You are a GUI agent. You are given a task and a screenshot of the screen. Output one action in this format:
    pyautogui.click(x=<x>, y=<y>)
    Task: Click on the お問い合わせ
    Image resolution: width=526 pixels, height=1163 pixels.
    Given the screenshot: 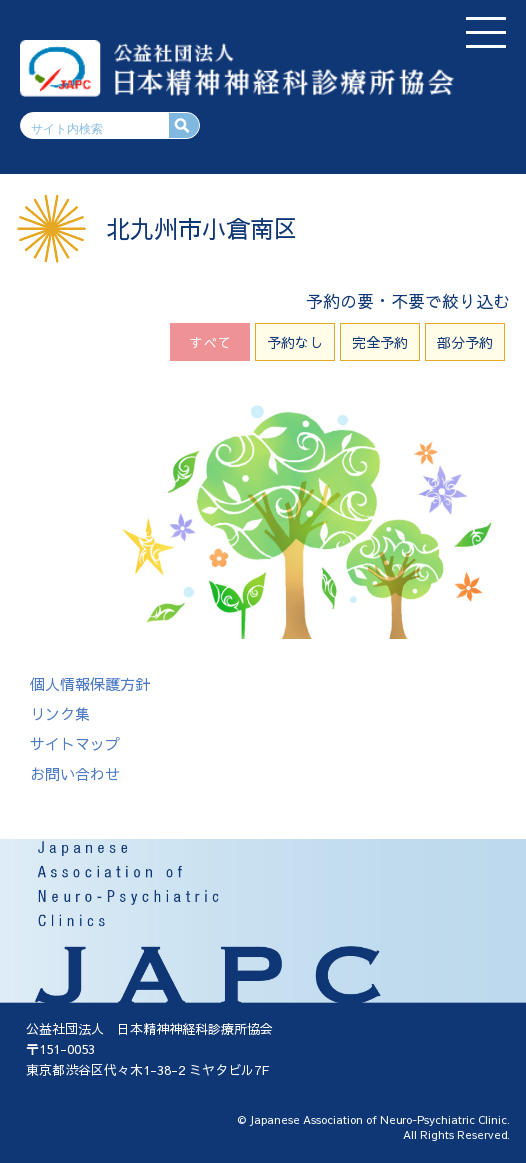 What is the action you would take?
    pyautogui.click(x=75, y=773)
    